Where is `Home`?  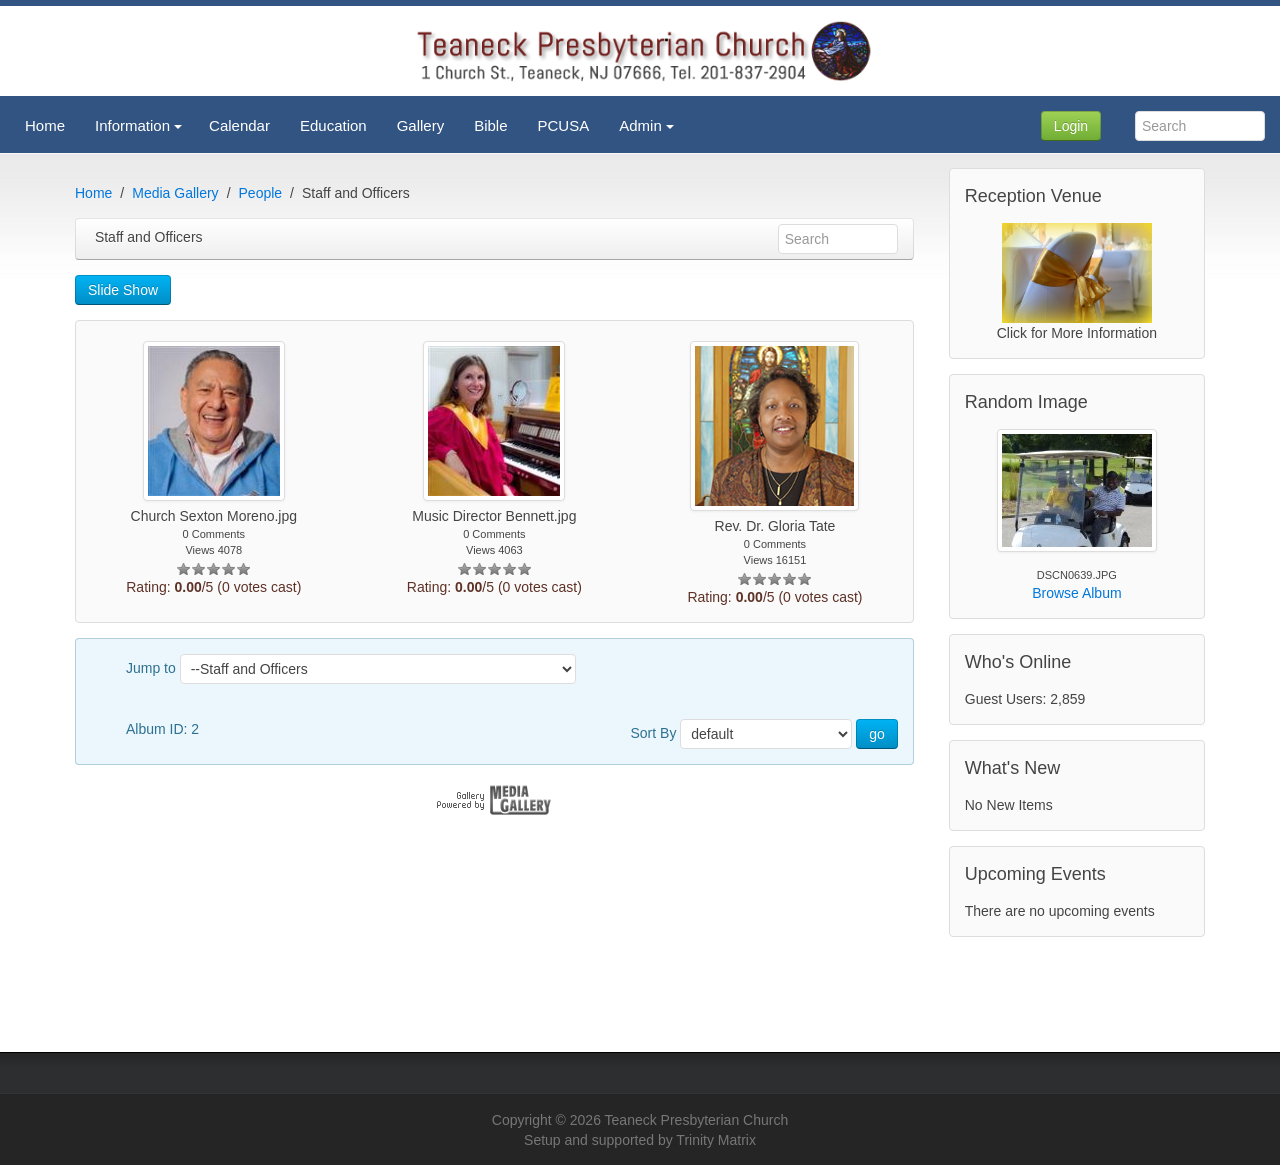
Home is located at coordinates (93, 193).